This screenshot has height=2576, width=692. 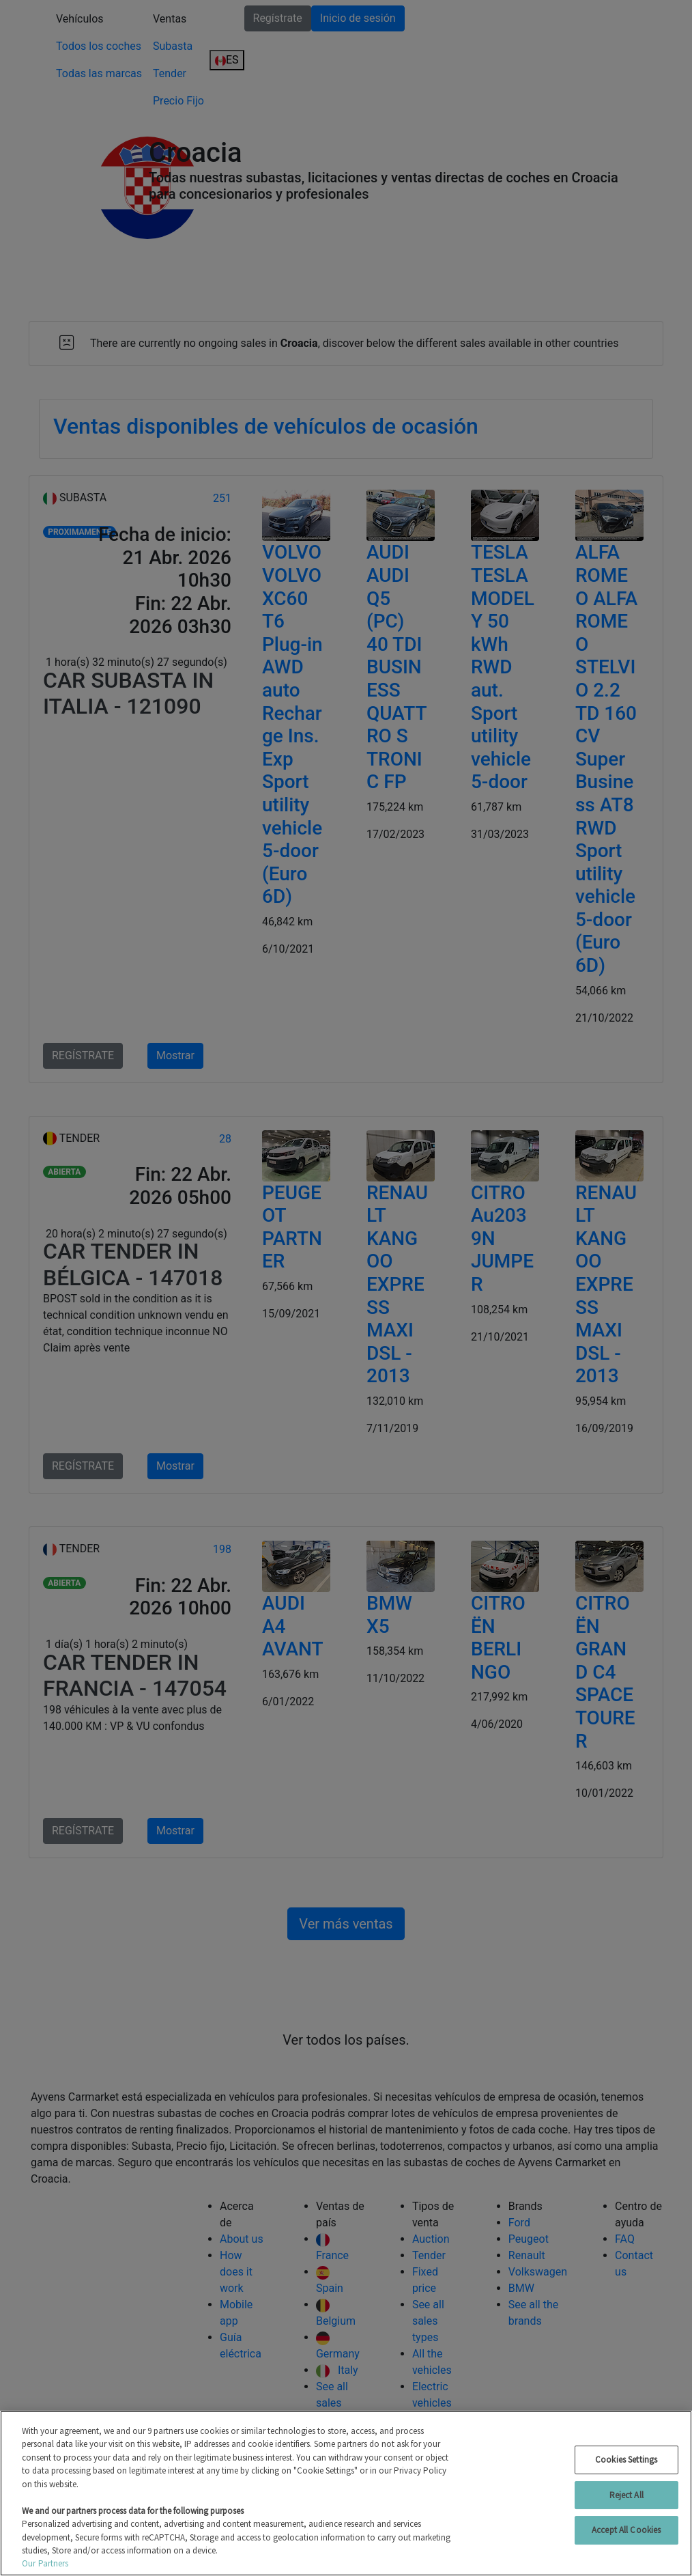 What do you see at coordinates (626, 2459) in the screenshot?
I see `Cookies Settings [Cookies Settings, Opens the preference center dialog]` at bounding box center [626, 2459].